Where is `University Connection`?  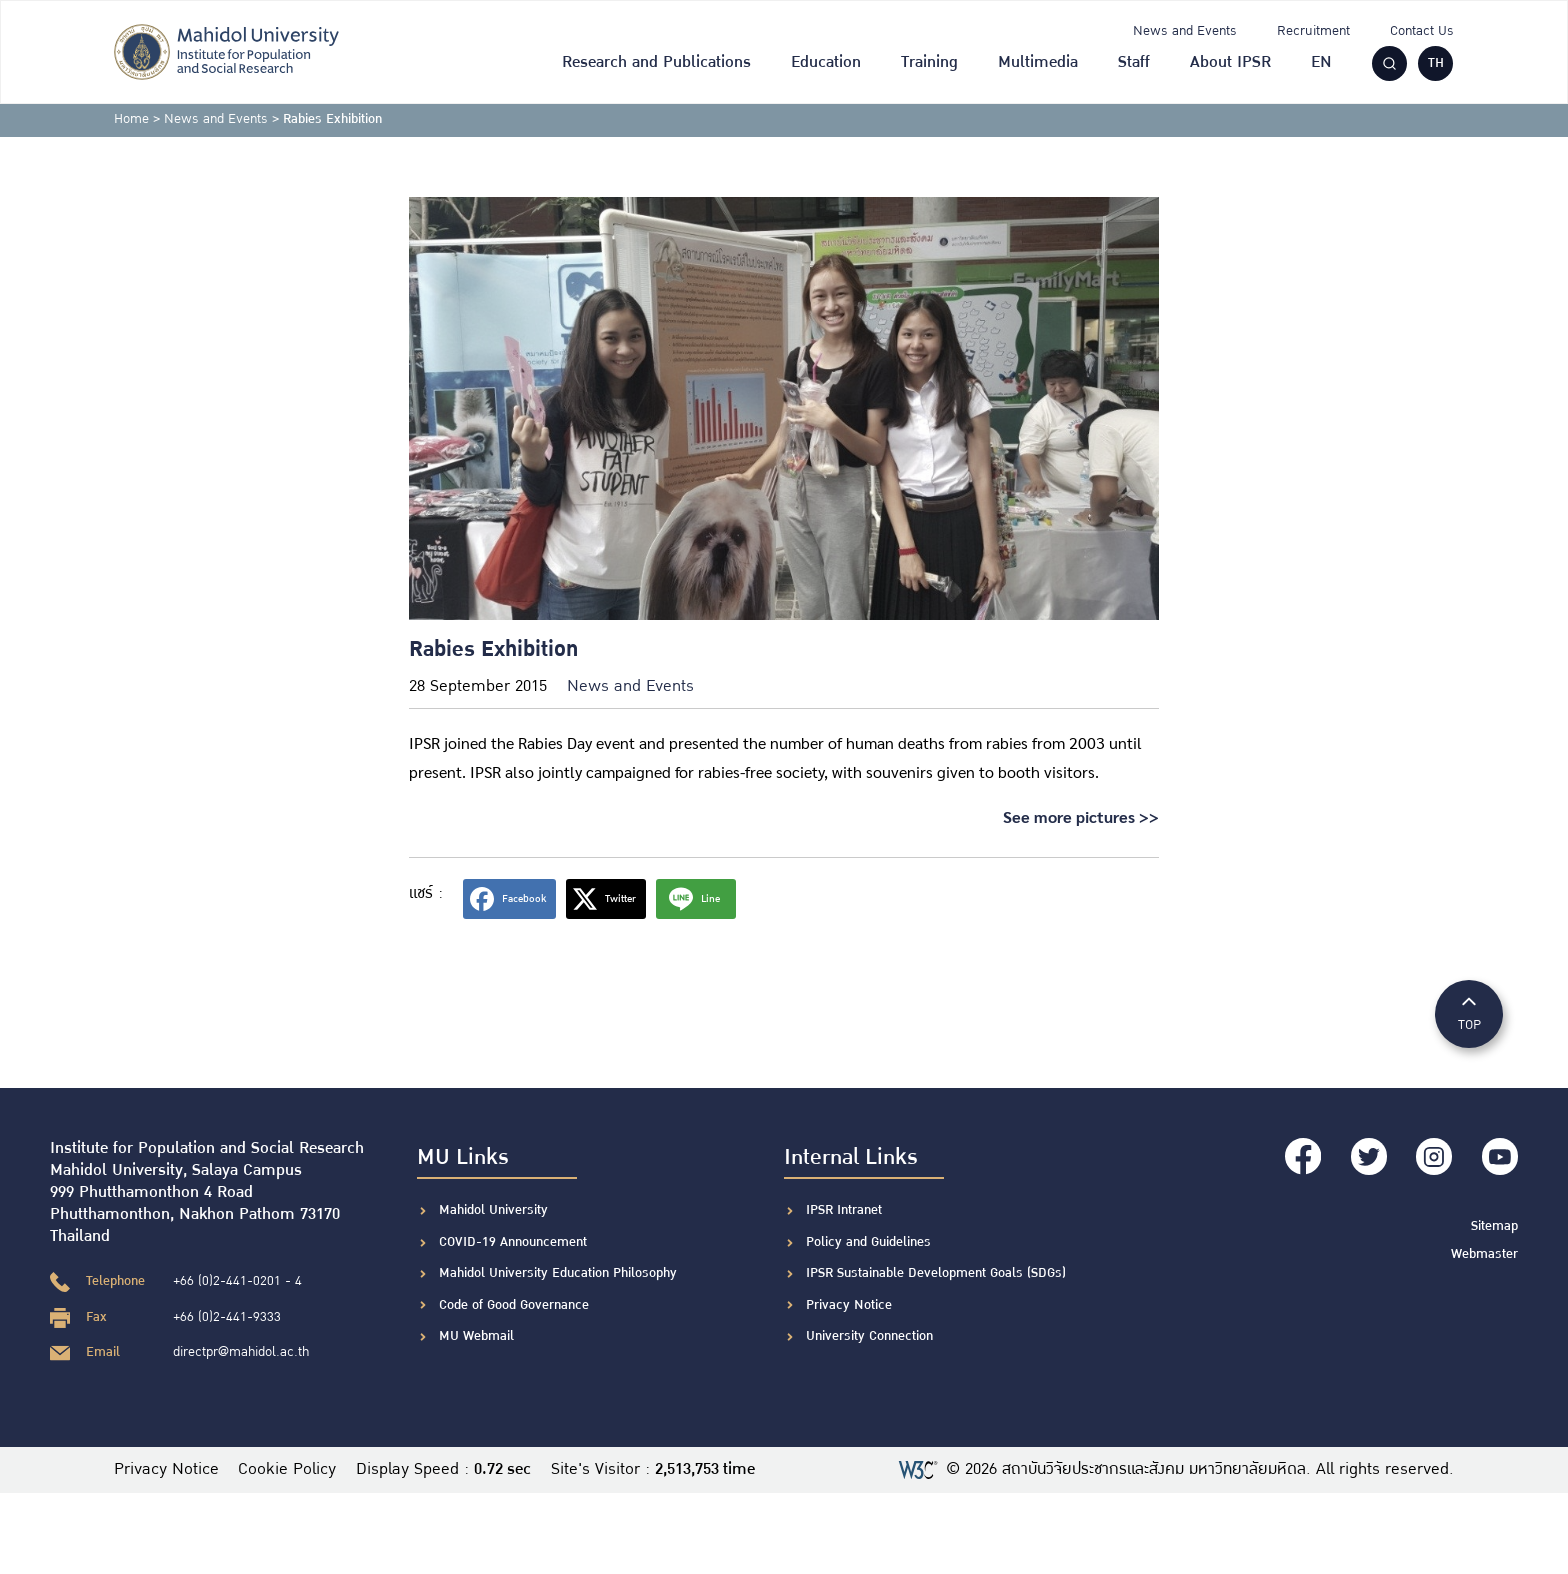
University Connection is located at coordinates (869, 1336).